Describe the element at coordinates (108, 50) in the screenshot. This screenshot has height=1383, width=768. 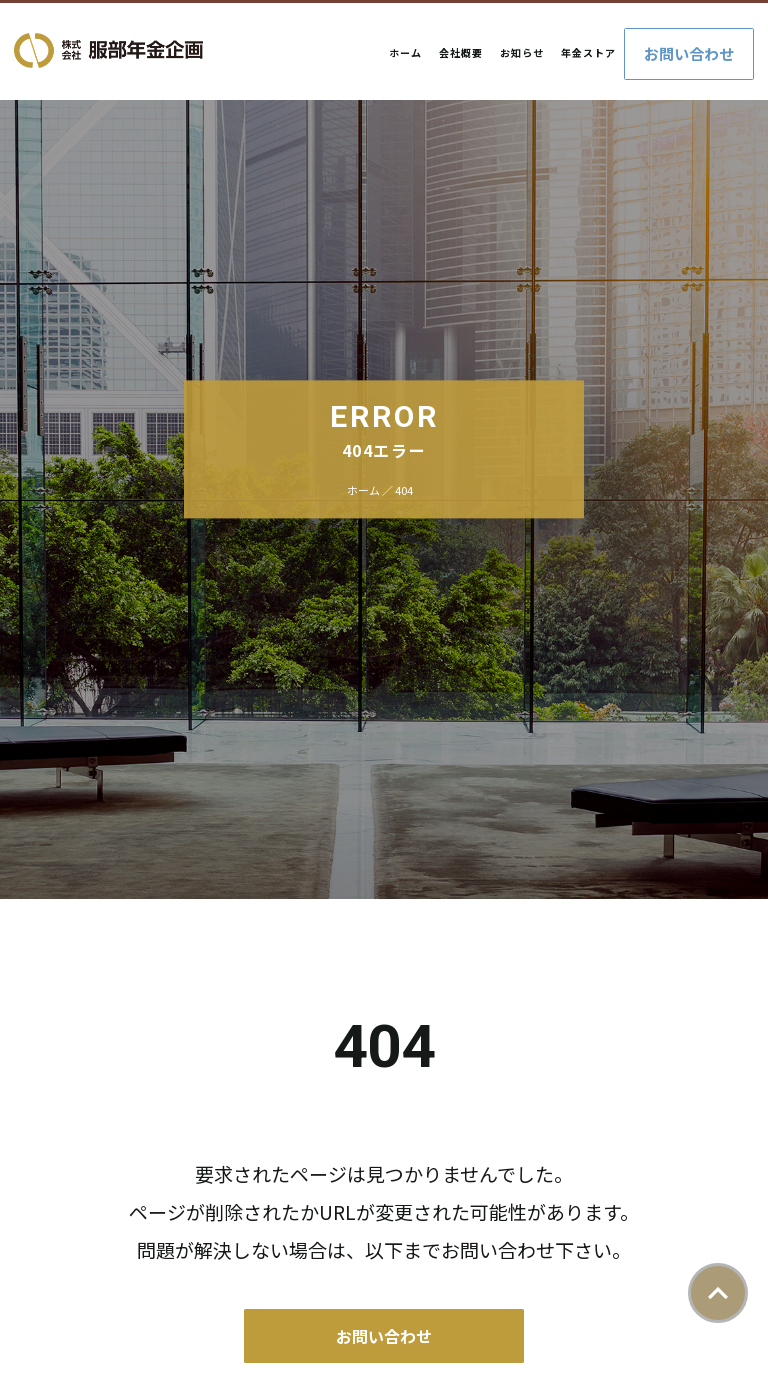
I see `株式会社服部年金企画` at that location.